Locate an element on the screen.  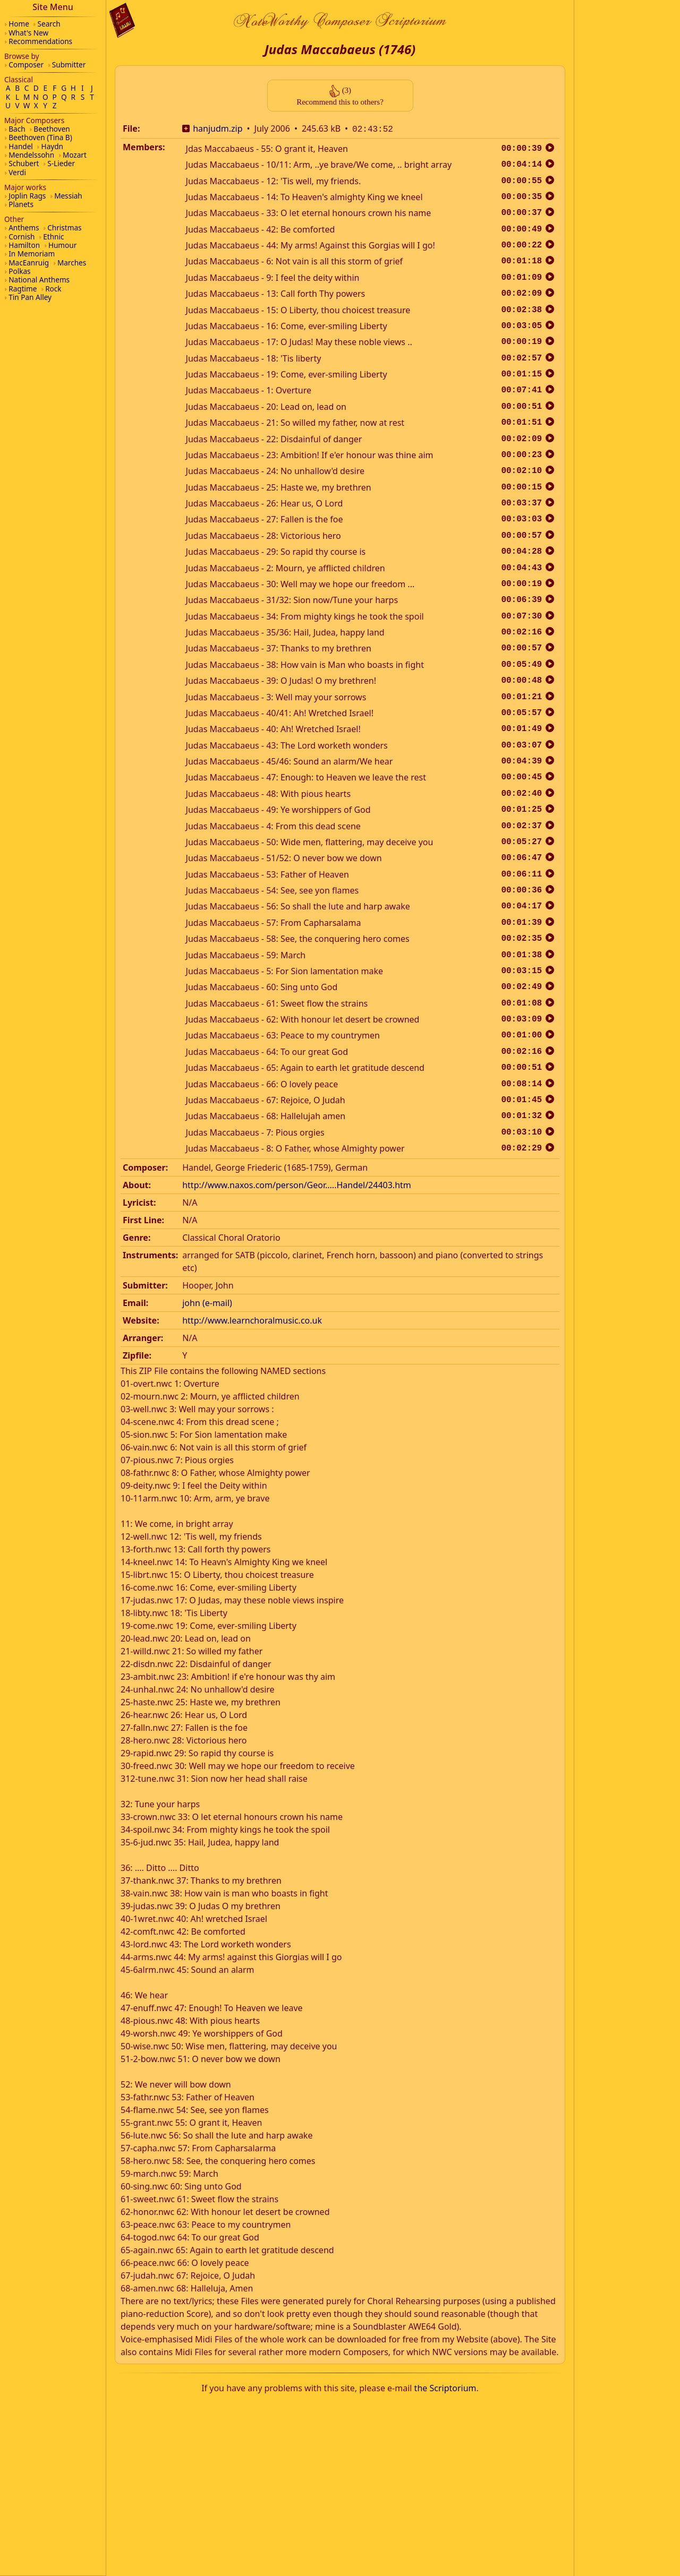
Verdi is located at coordinates (17, 172).